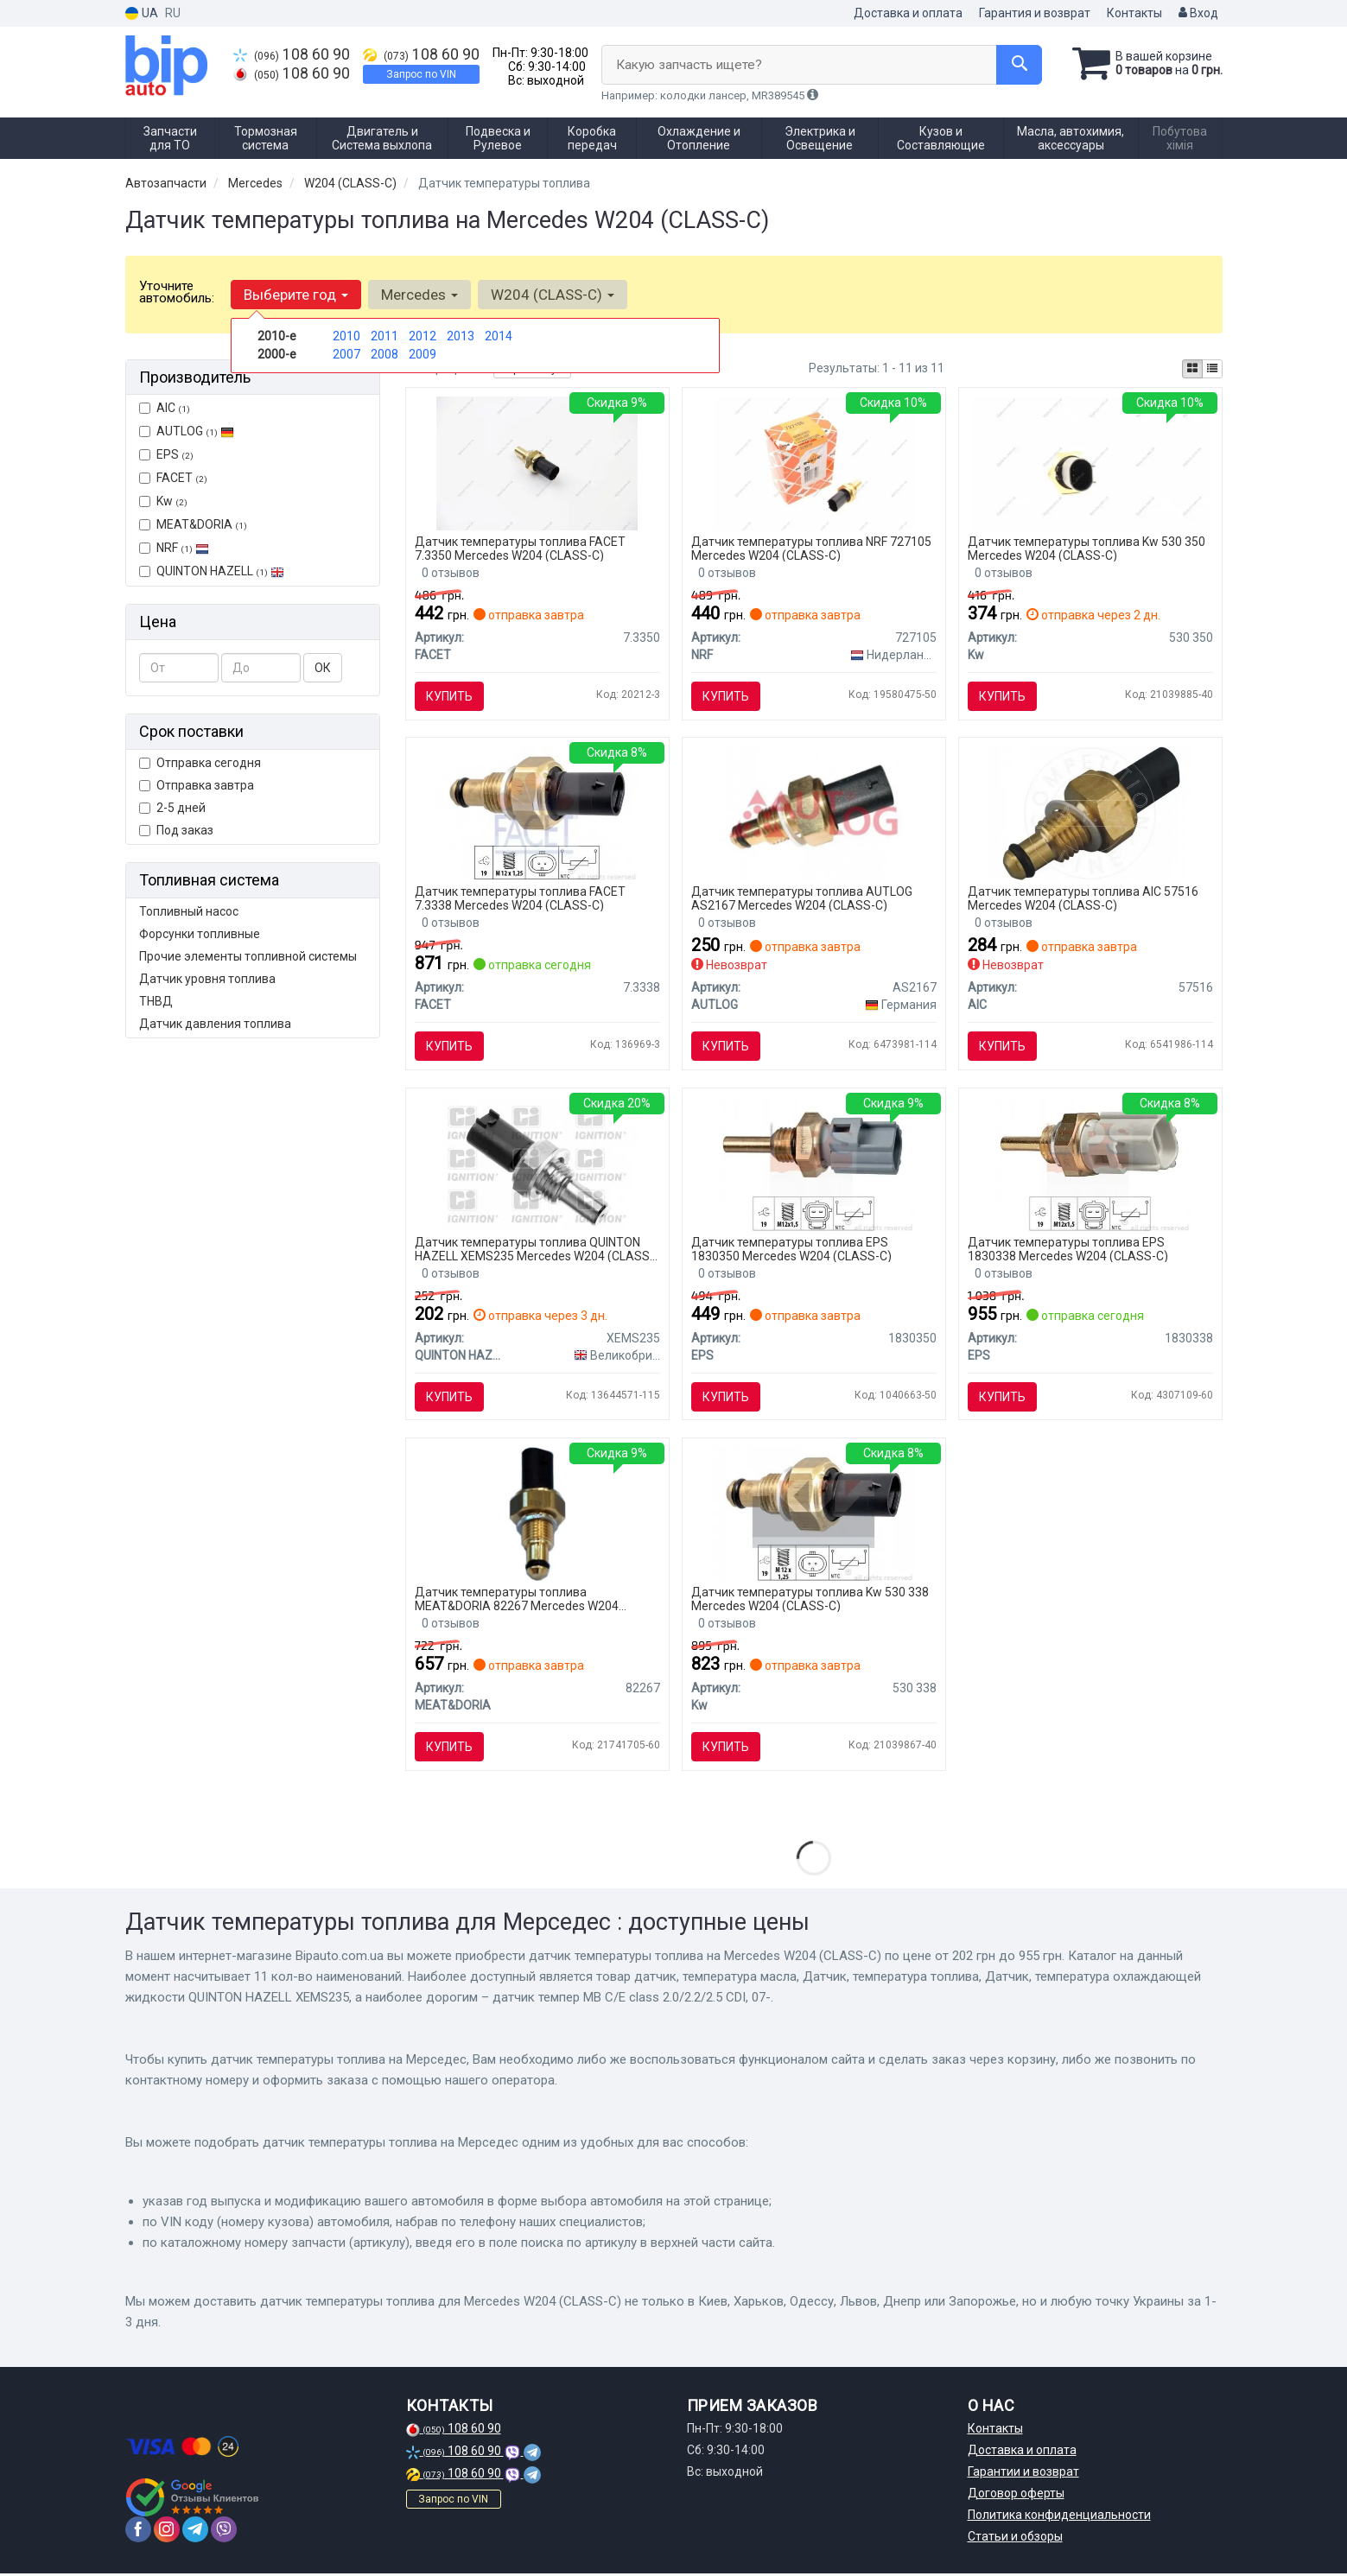  What do you see at coordinates (176, 830) in the screenshot?
I see `Под заказ` at bounding box center [176, 830].